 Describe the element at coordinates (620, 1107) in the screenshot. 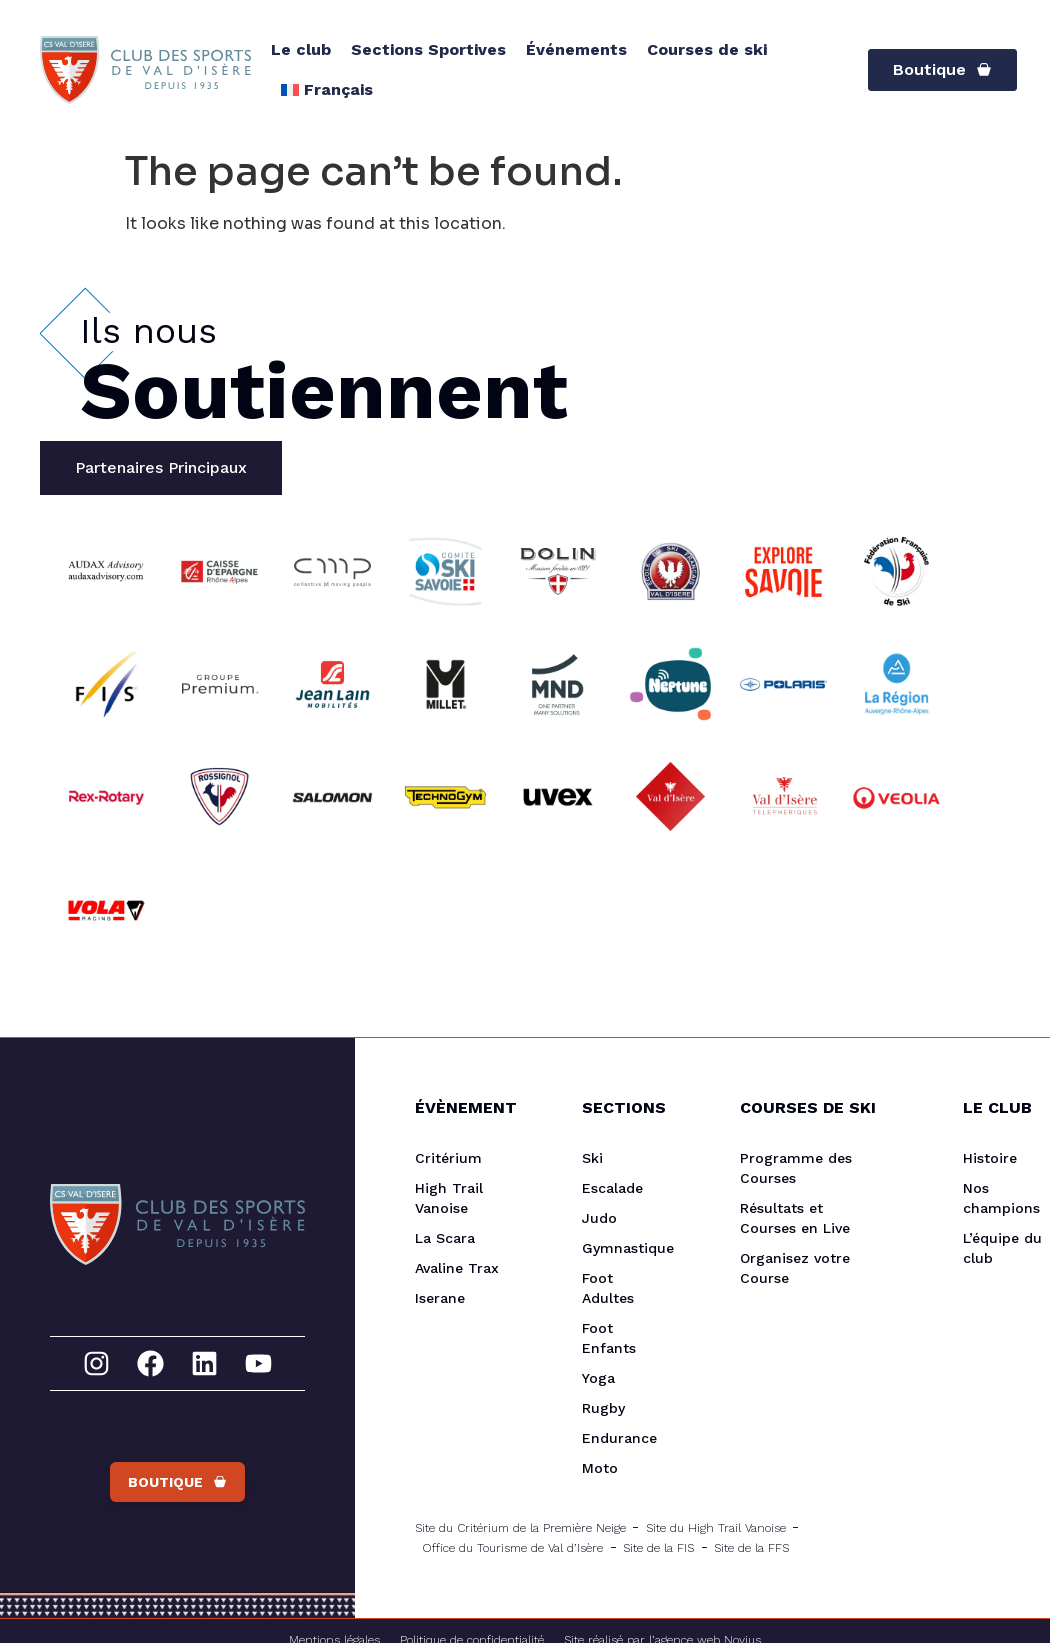

I see `Sections` at that location.